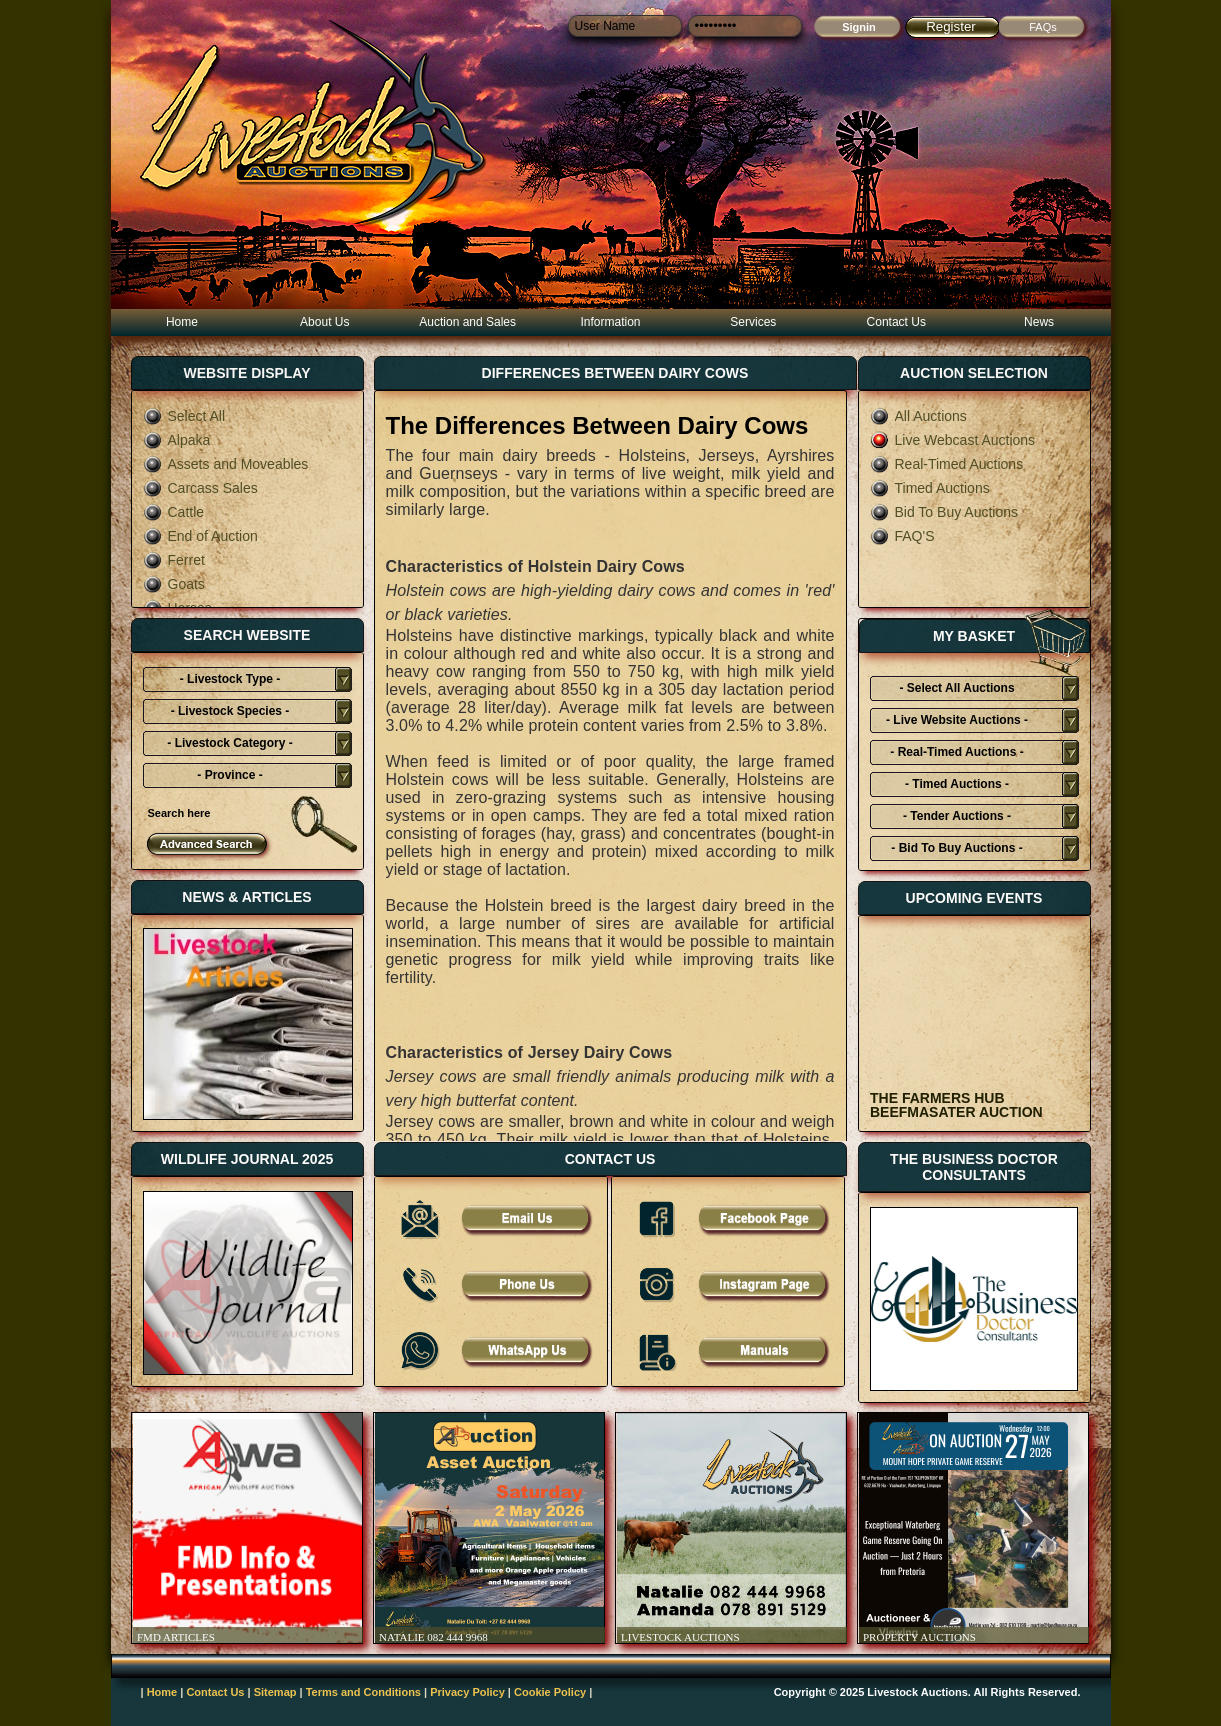  Describe the element at coordinates (467, 1692) in the screenshot. I see `Privacy Policy` at that location.